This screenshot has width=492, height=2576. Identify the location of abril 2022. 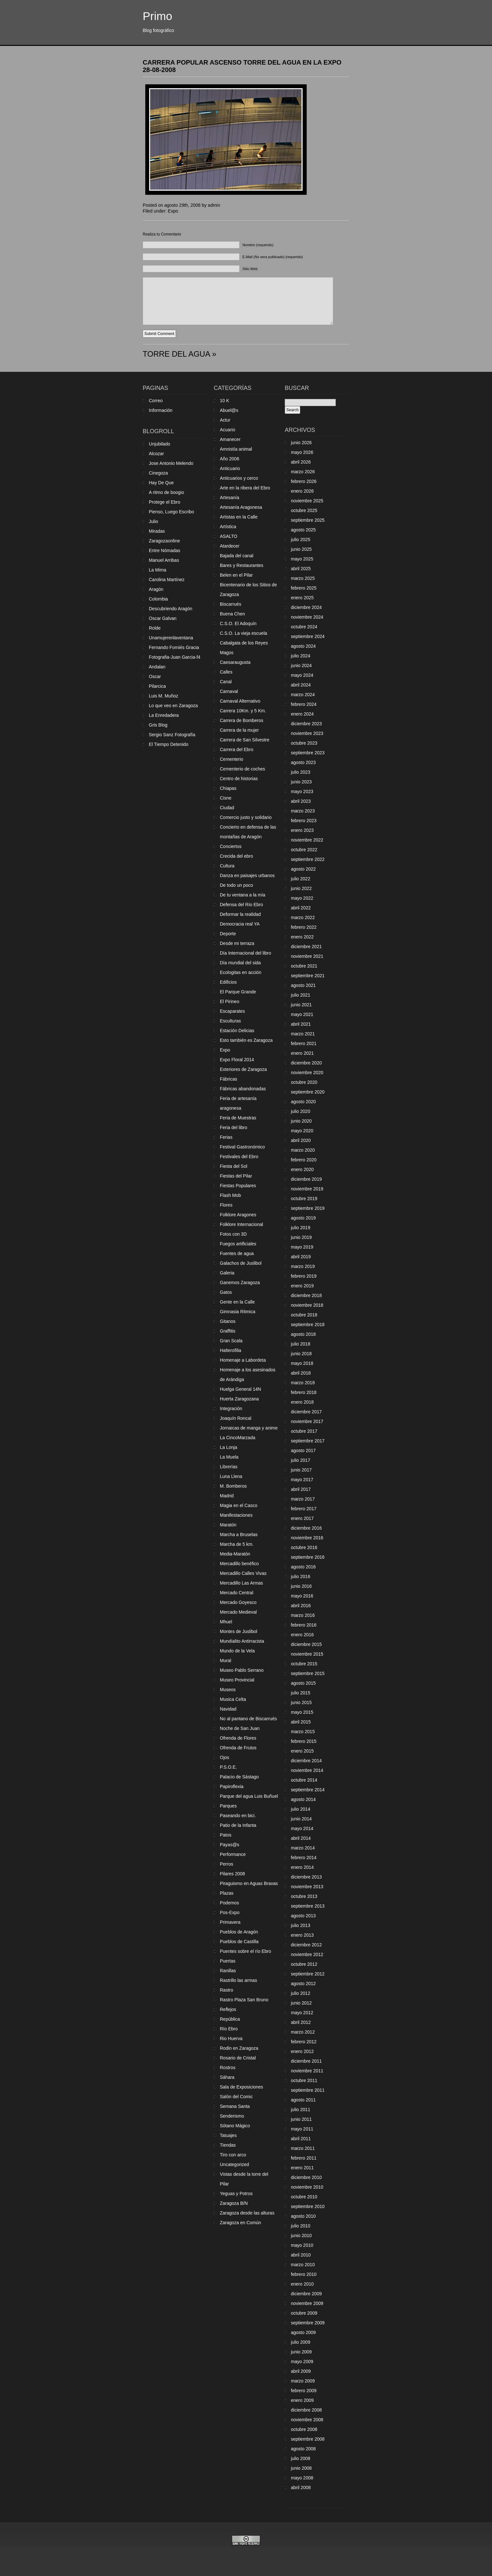
(301, 907).